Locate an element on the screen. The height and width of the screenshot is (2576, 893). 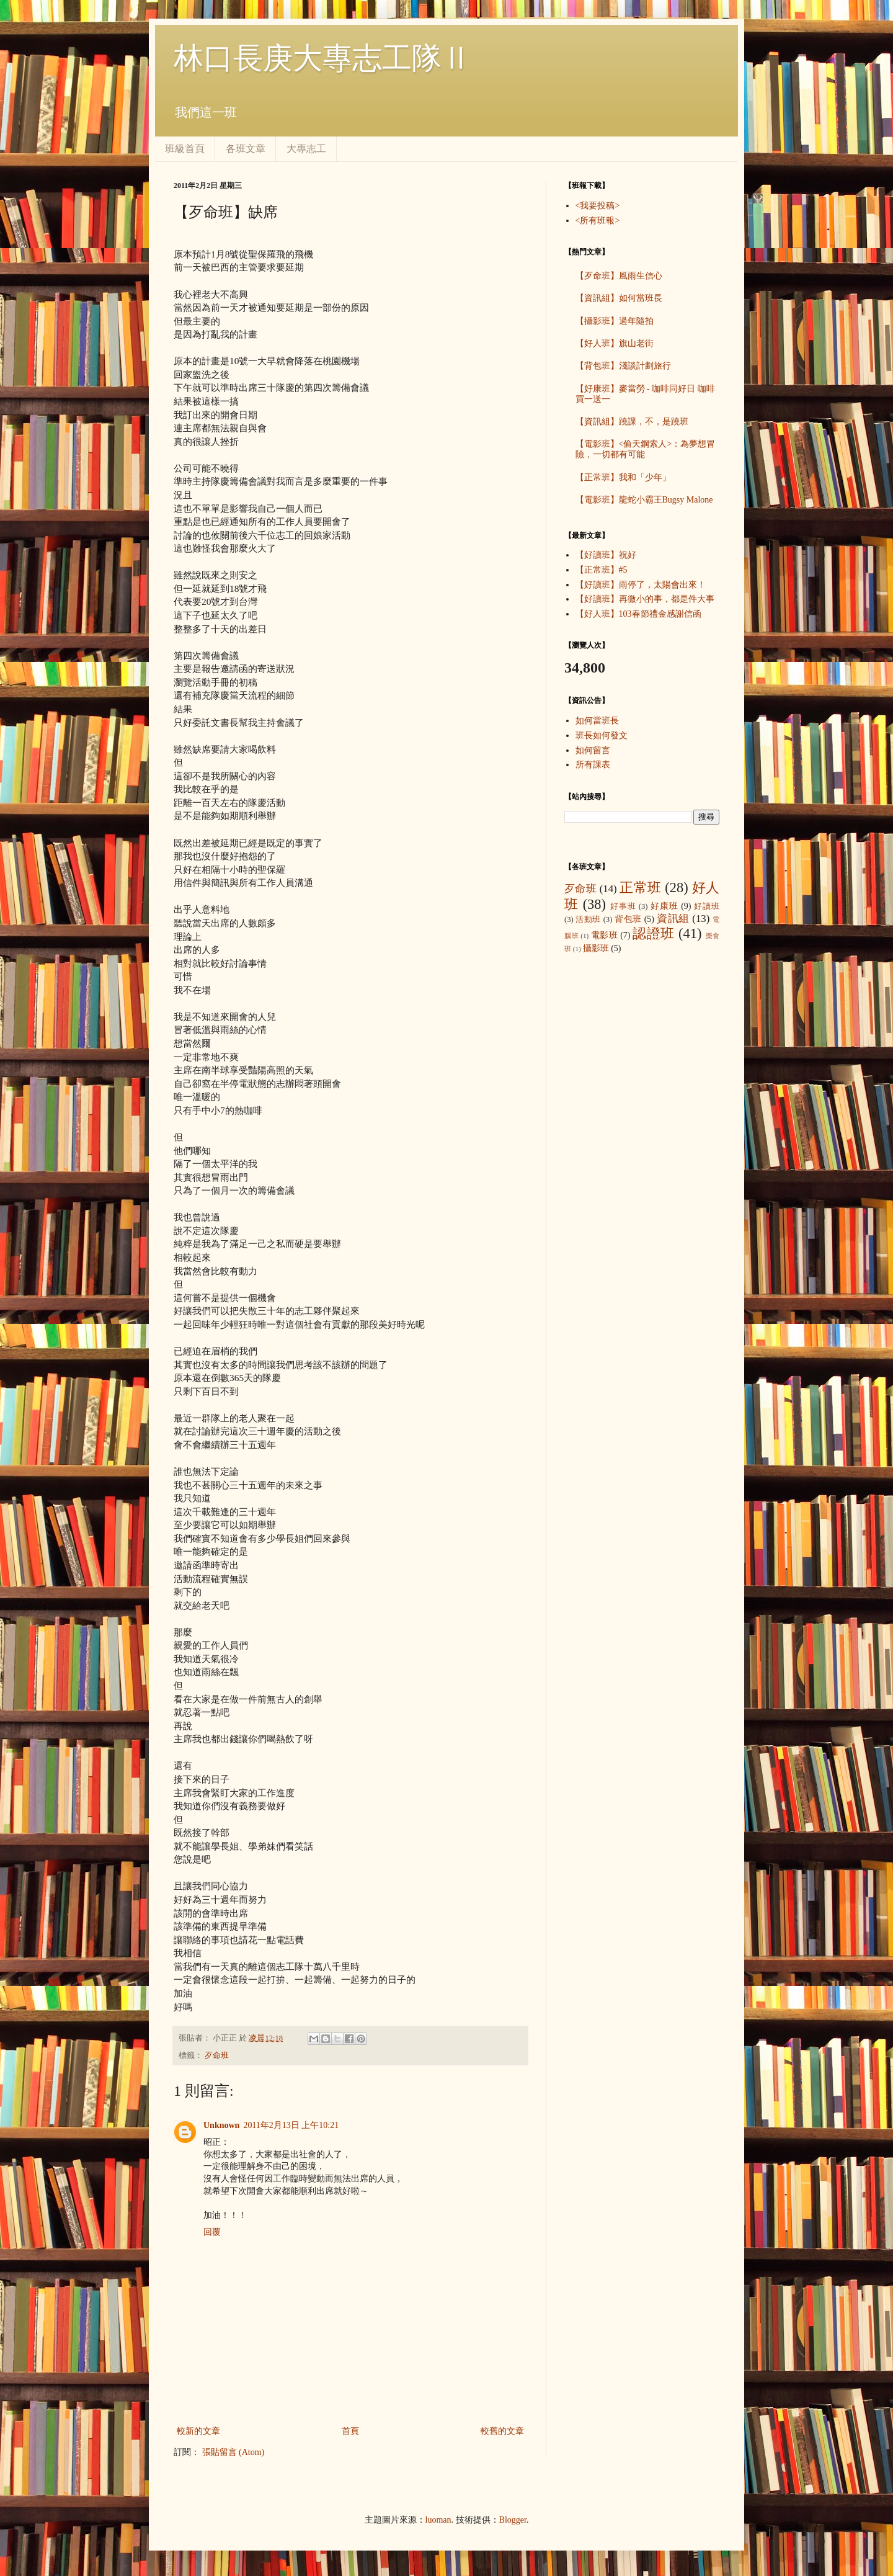
資訊組 is located at coordinates (673, 918).